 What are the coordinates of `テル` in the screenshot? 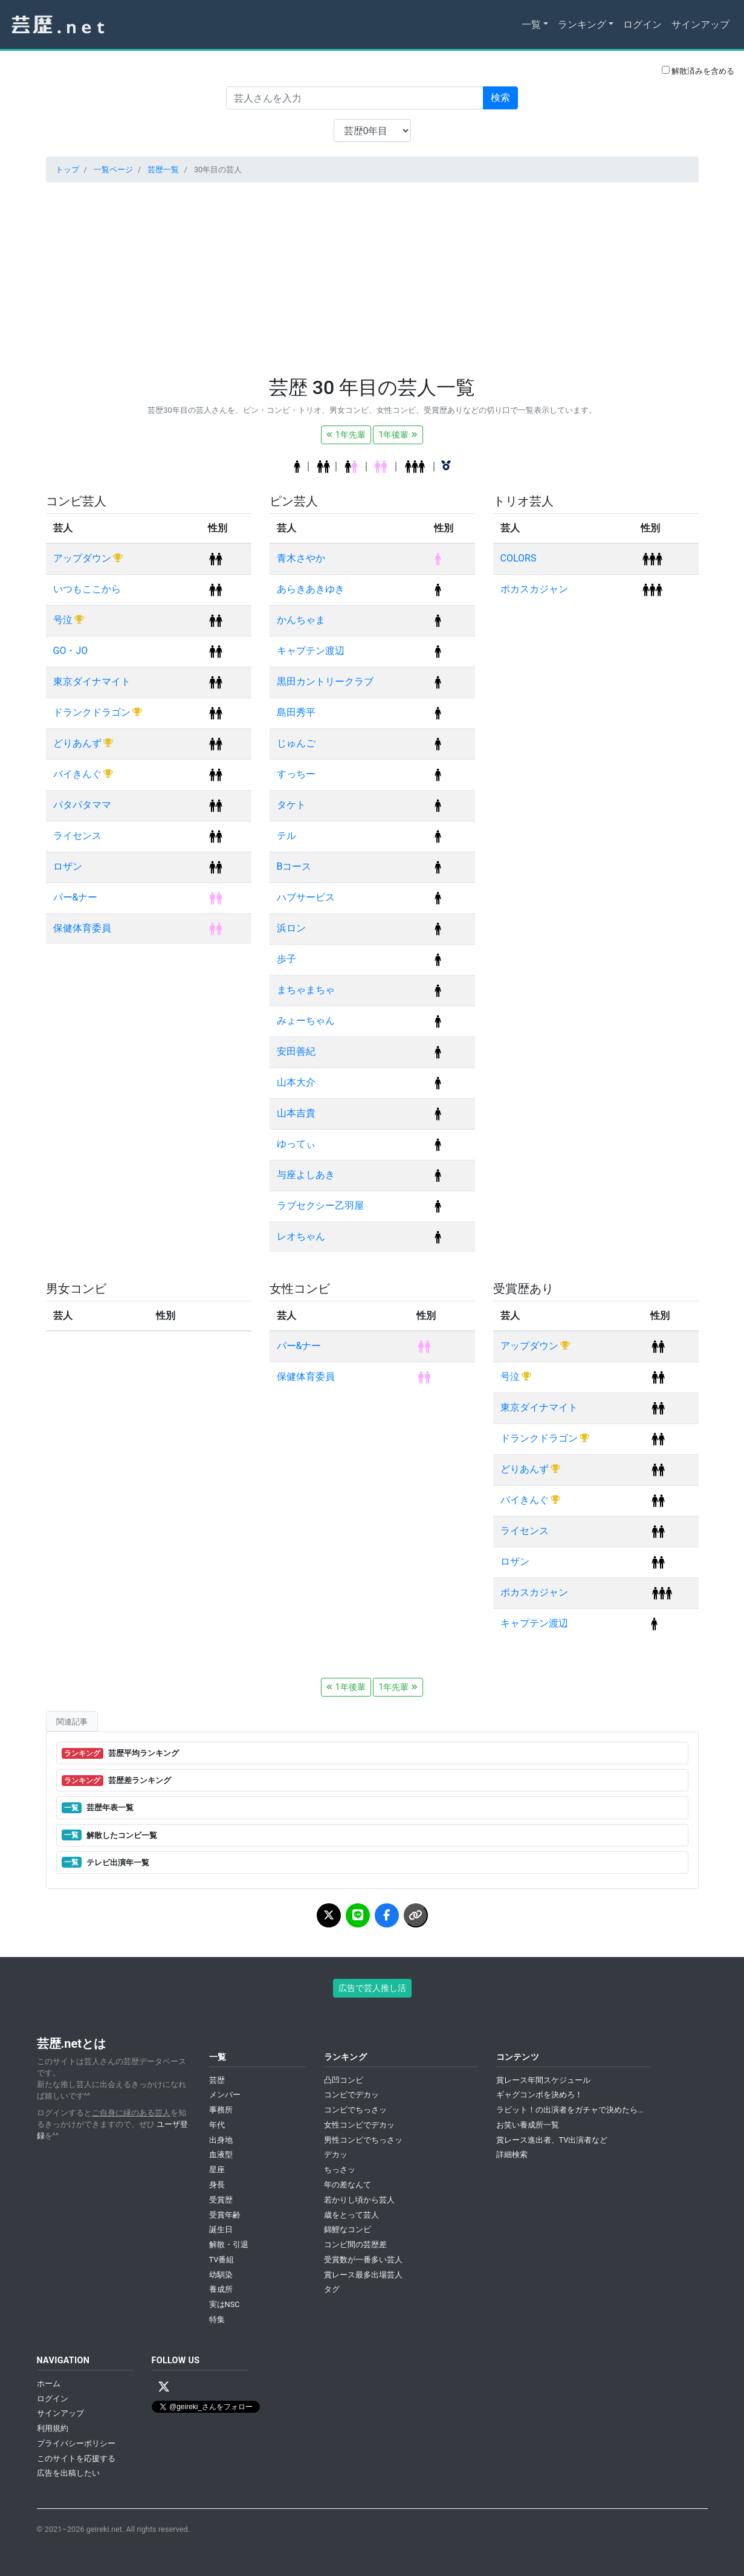 It's located at (286, 835).